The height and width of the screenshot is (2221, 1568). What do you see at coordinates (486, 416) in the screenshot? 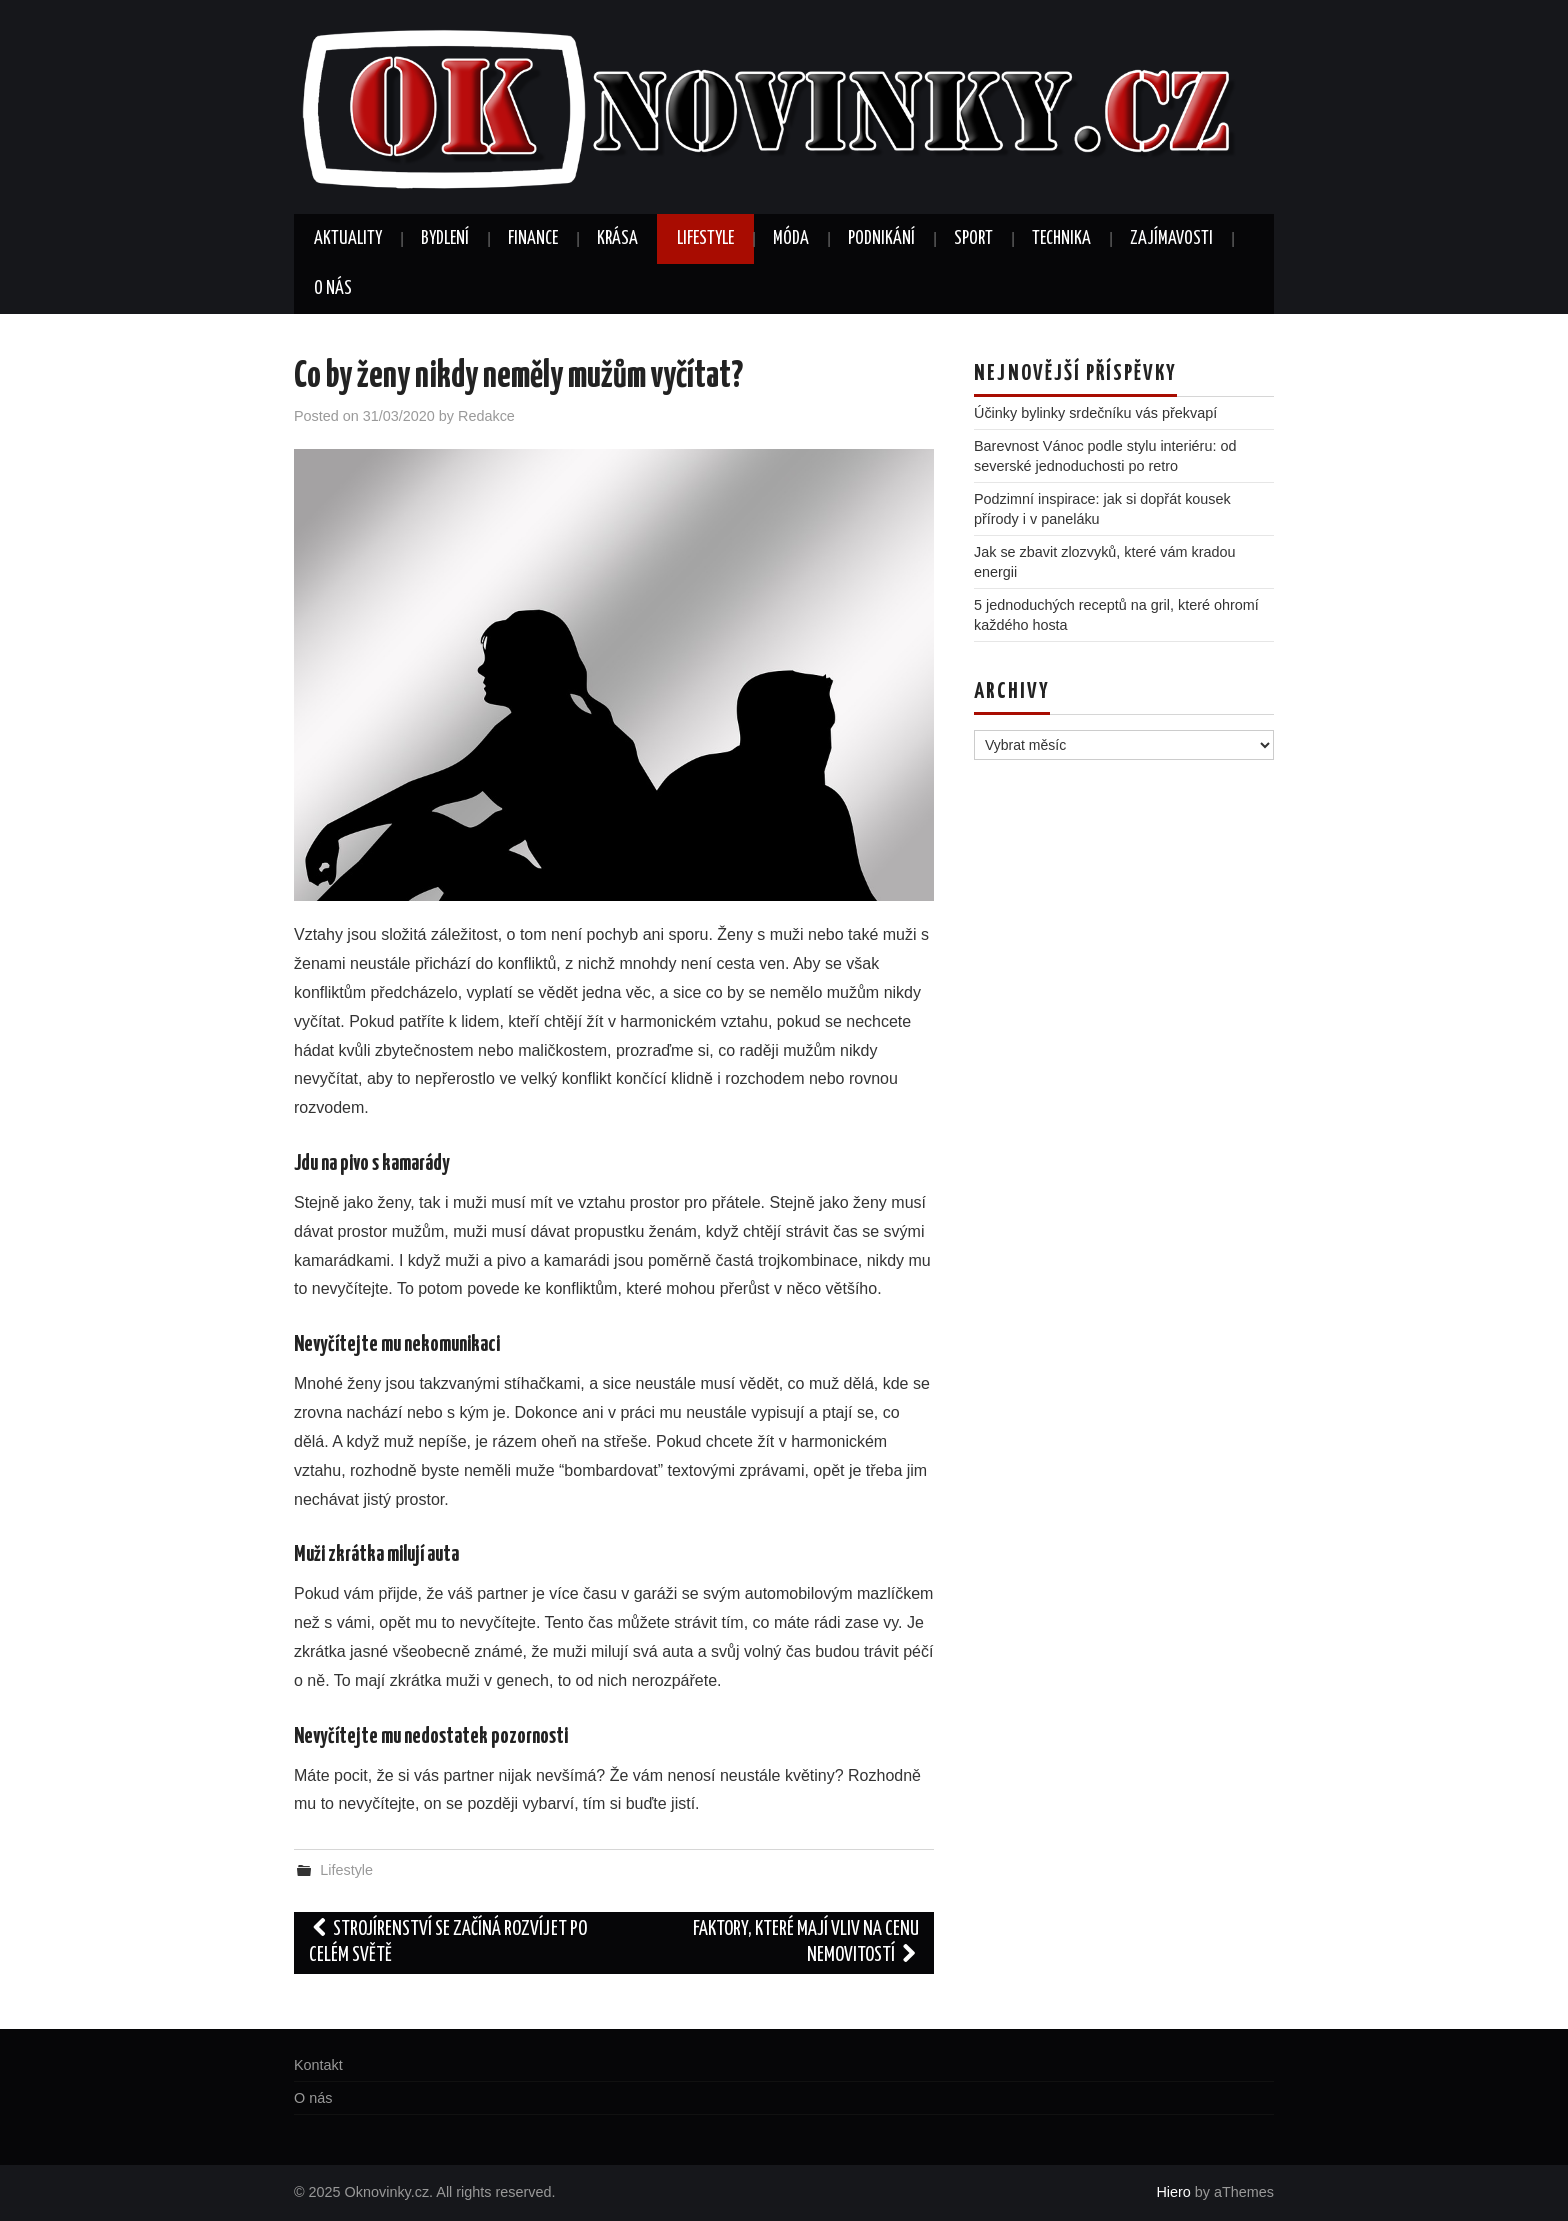
I see `Redakce` at bounding box center [486, 416].